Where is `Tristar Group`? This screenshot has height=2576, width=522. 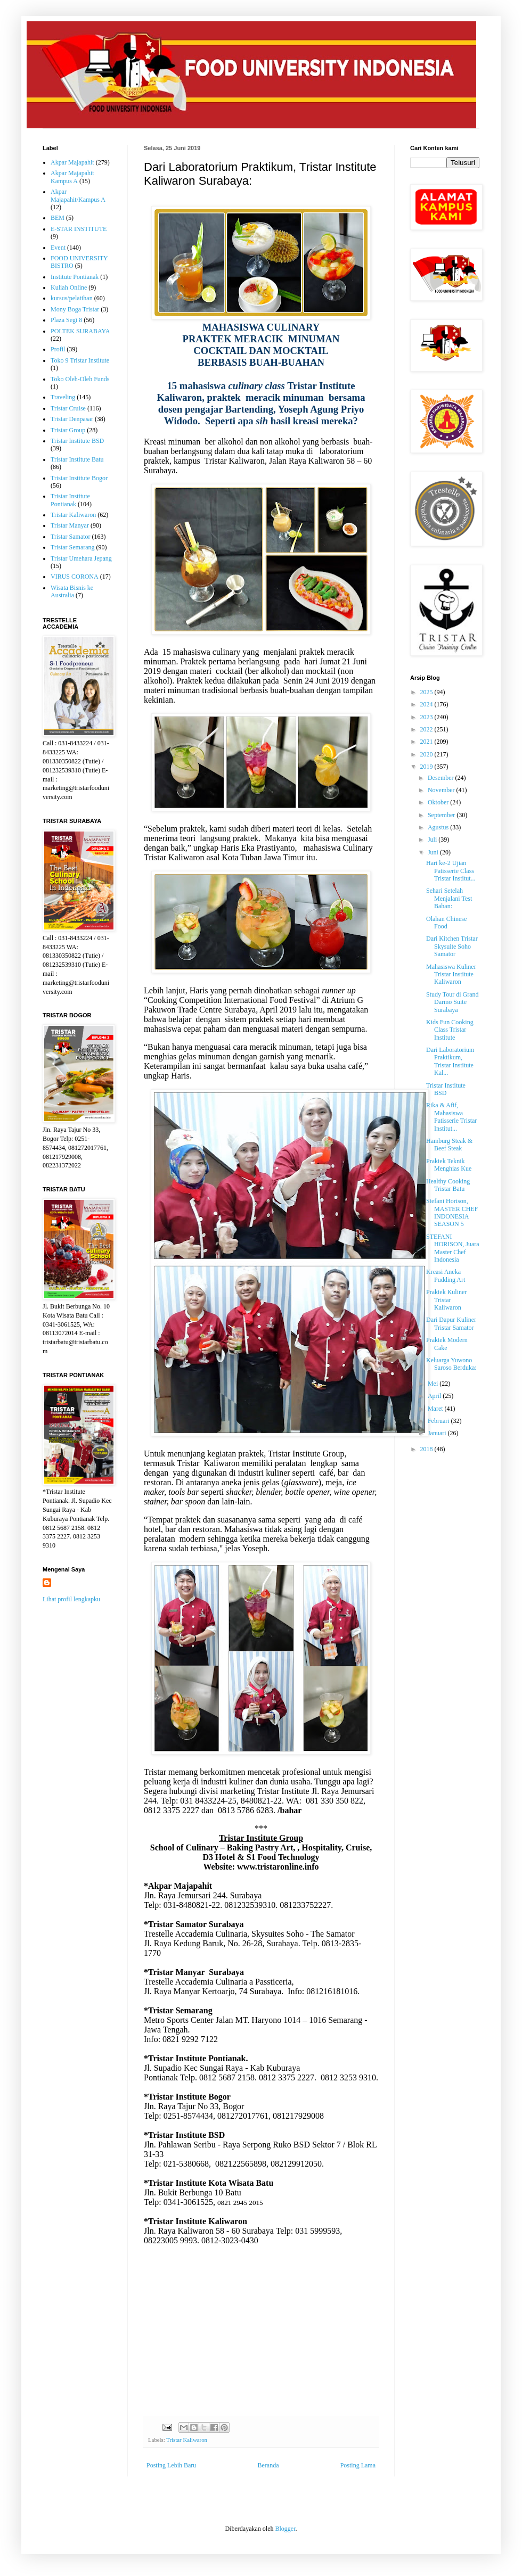 Tristar Group is located at coordinates (68, 430).